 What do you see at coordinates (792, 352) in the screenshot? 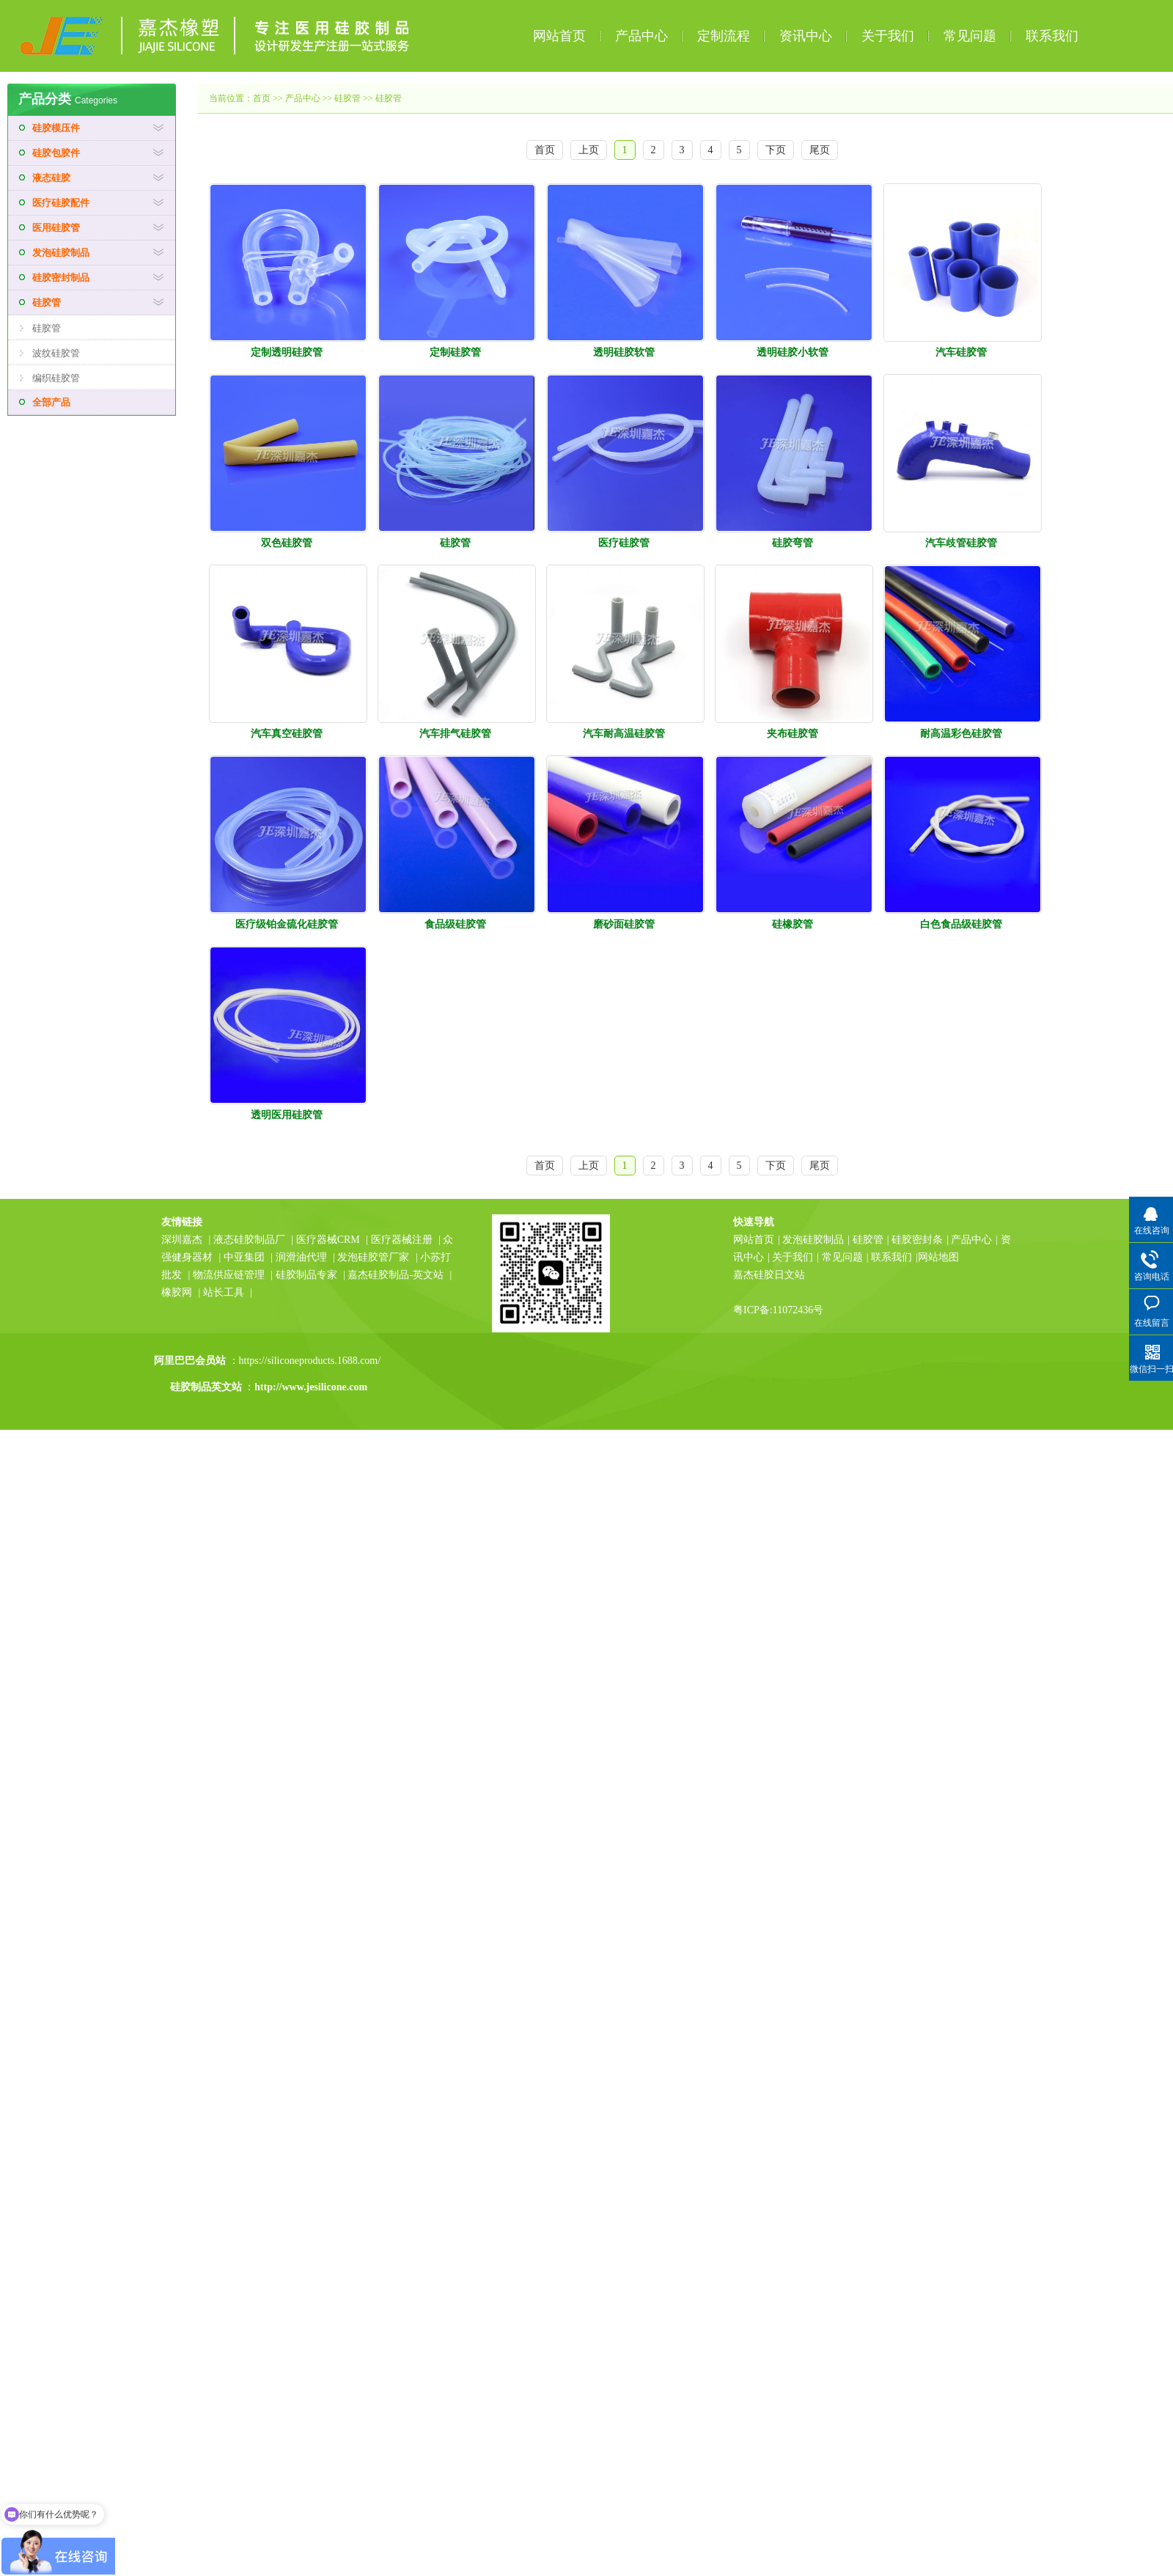
I see `透明硅胶小软管` at bounding box center [792, 352].